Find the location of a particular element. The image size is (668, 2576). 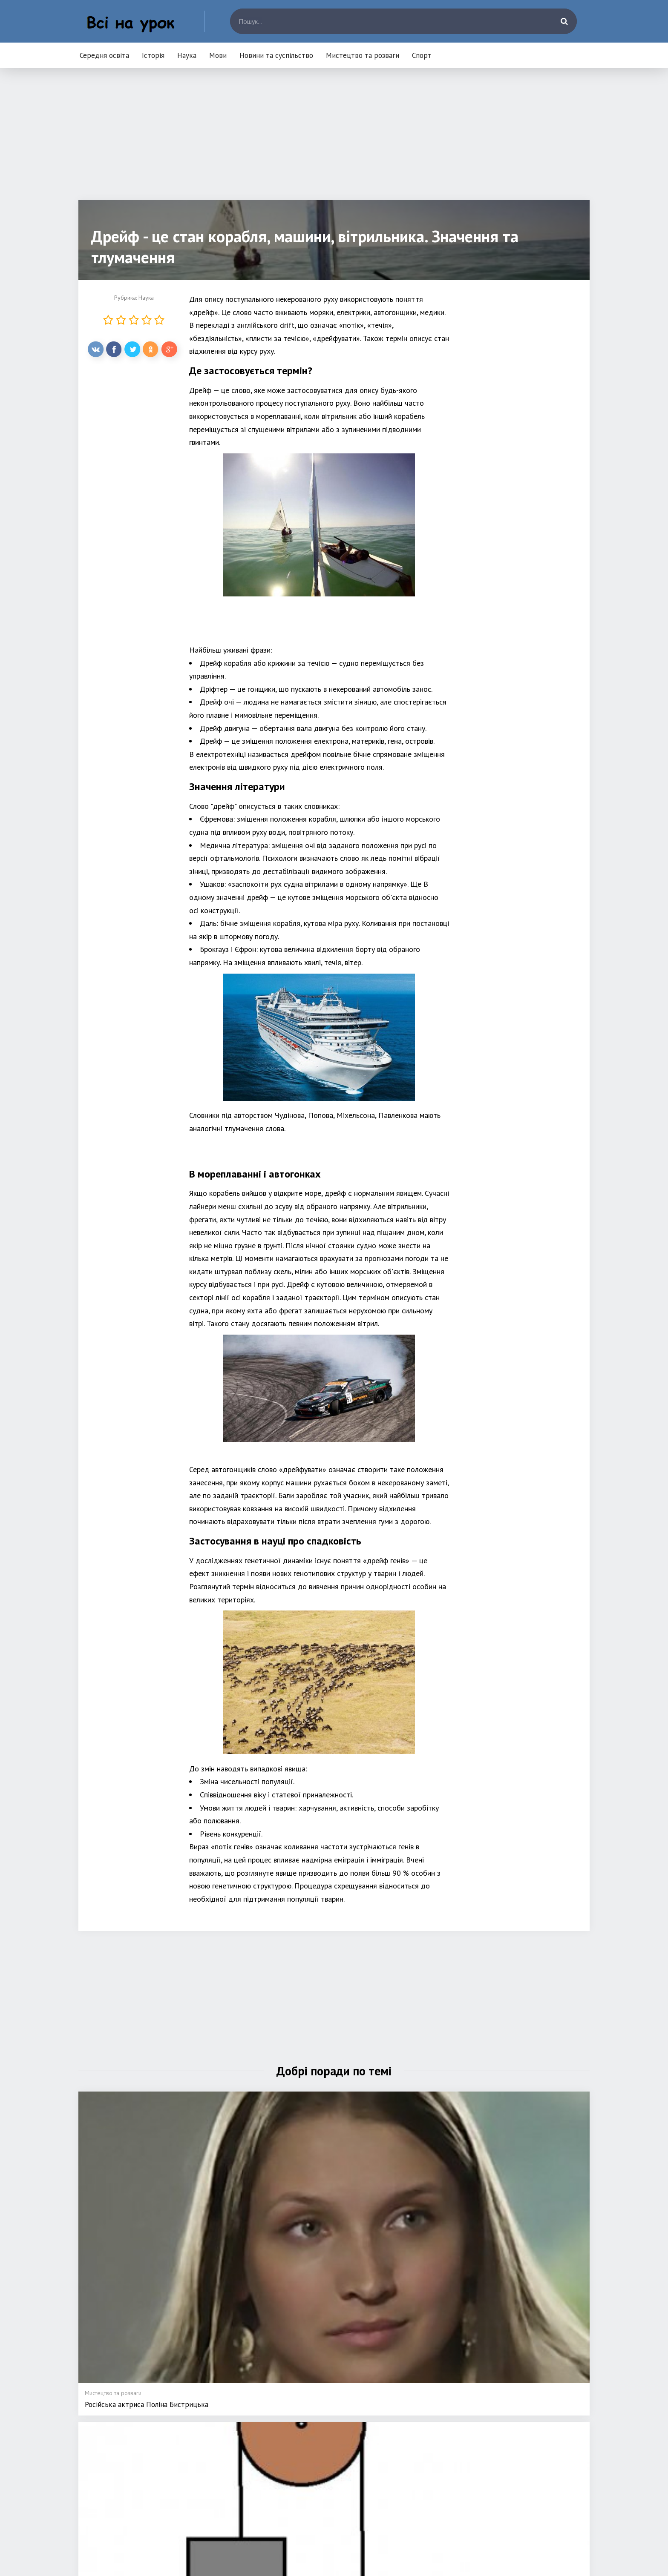

Мови is located at coordinates (218, 55).